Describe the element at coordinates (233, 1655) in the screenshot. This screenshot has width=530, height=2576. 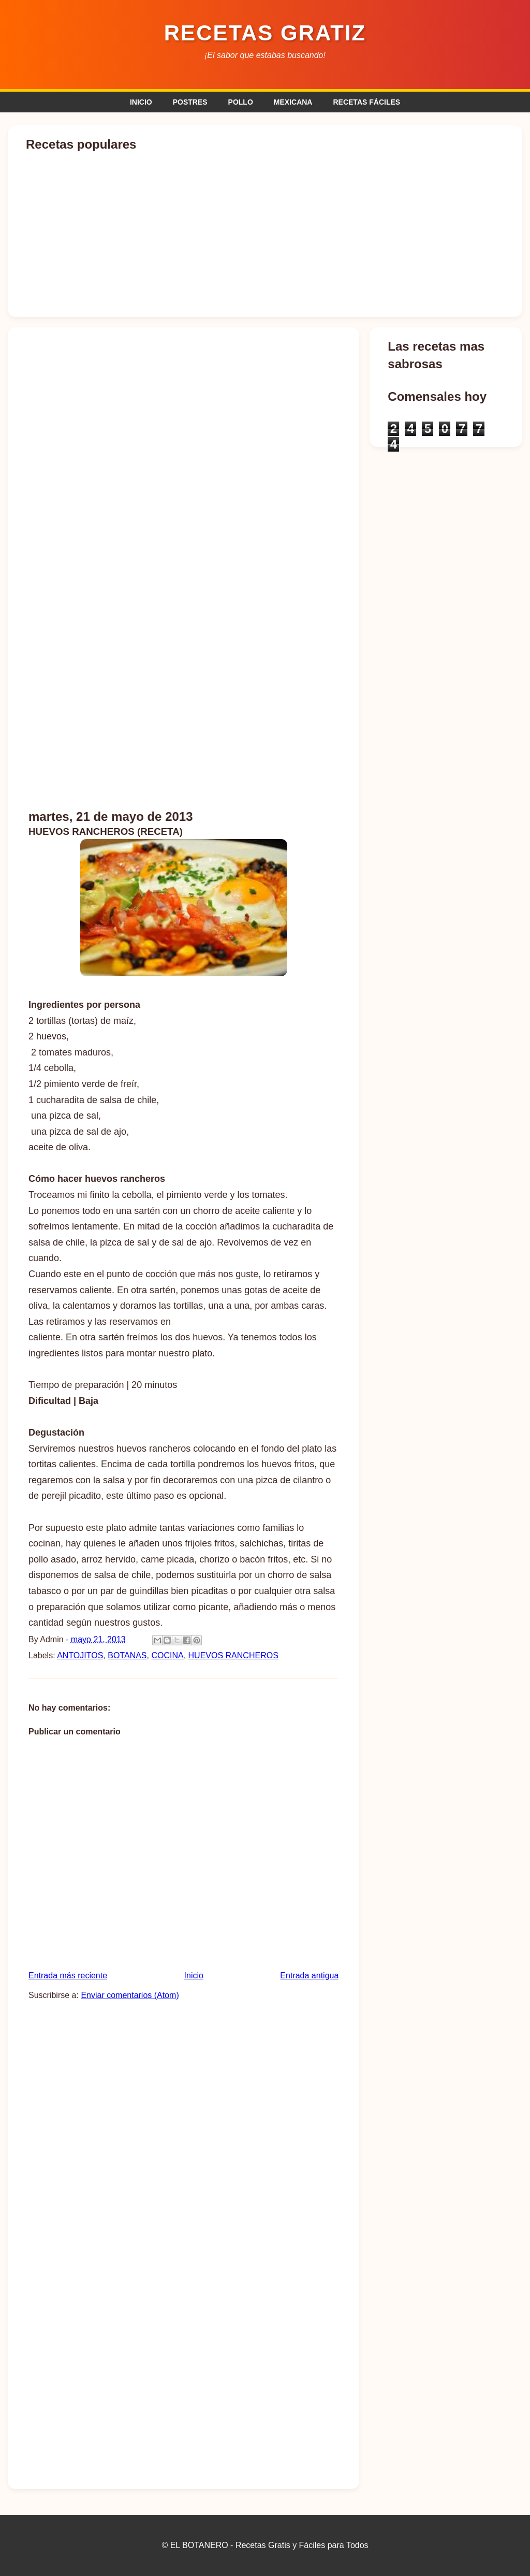
I see `HUEVOS RANCHEROS` at that location.